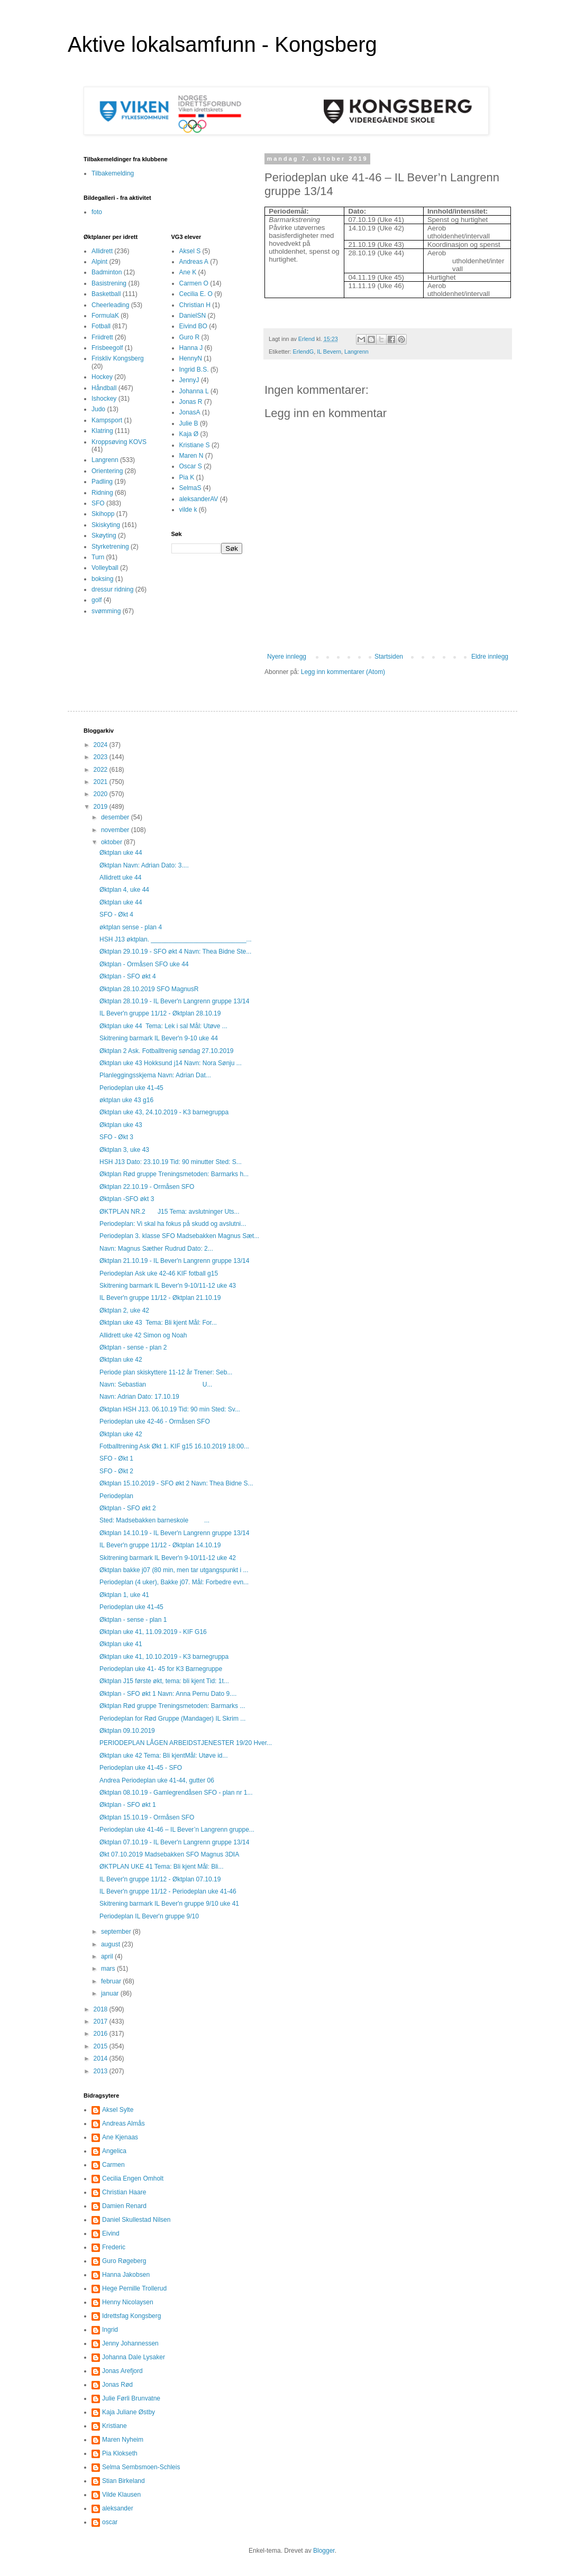  What do you see at coordinates (101, 806) in the screenshot?
I see `2019` at bounding box center [101, 806].